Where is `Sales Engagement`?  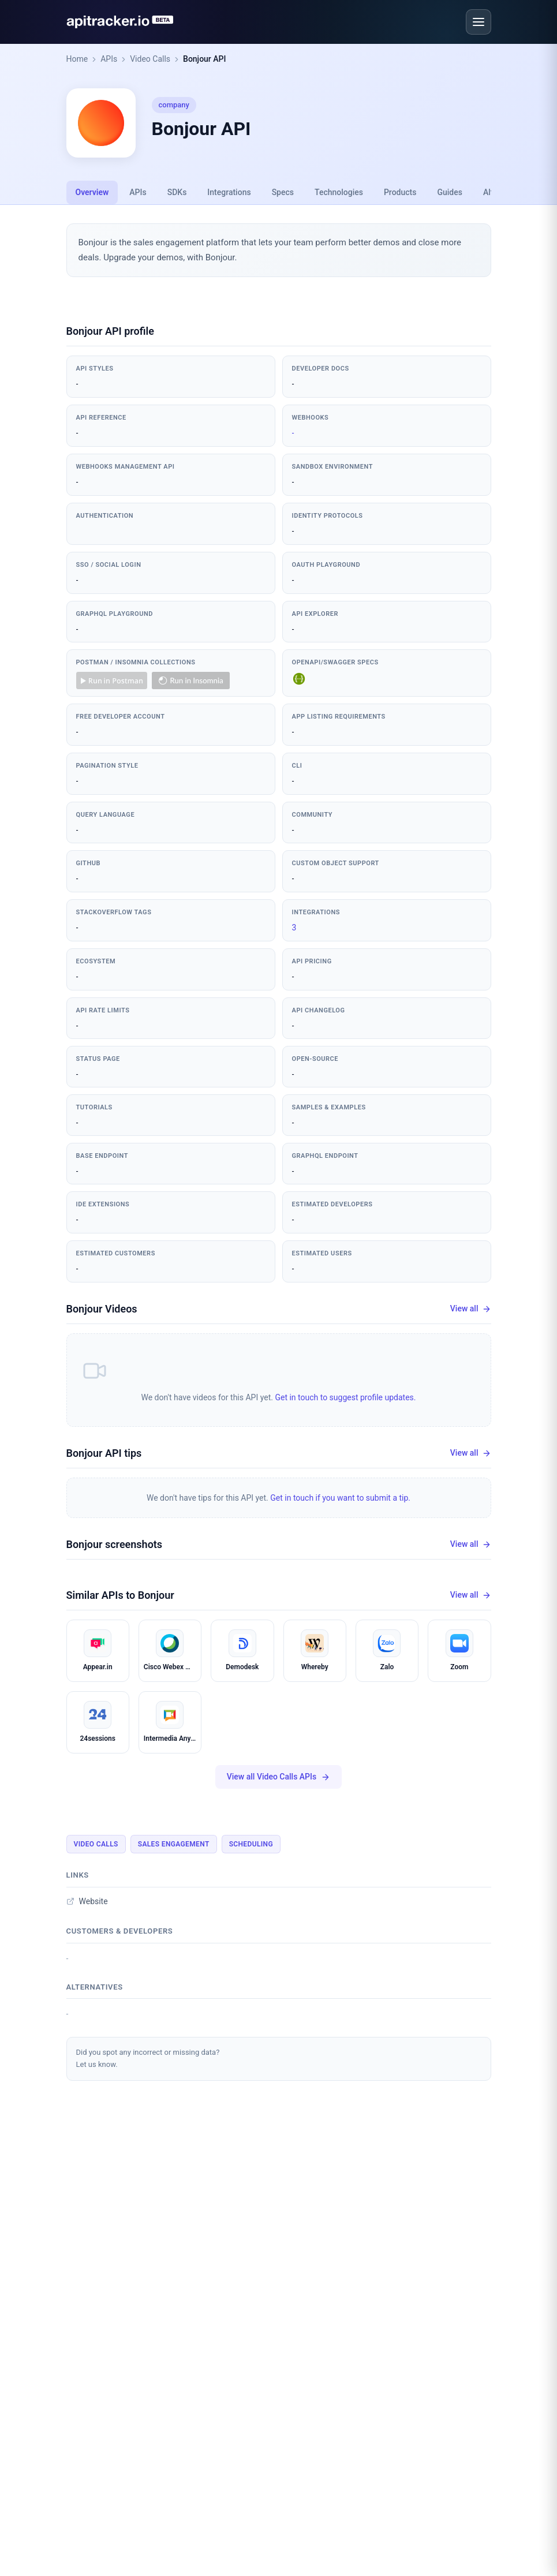
Sales Engagement is located at coordinates (174, 1844).